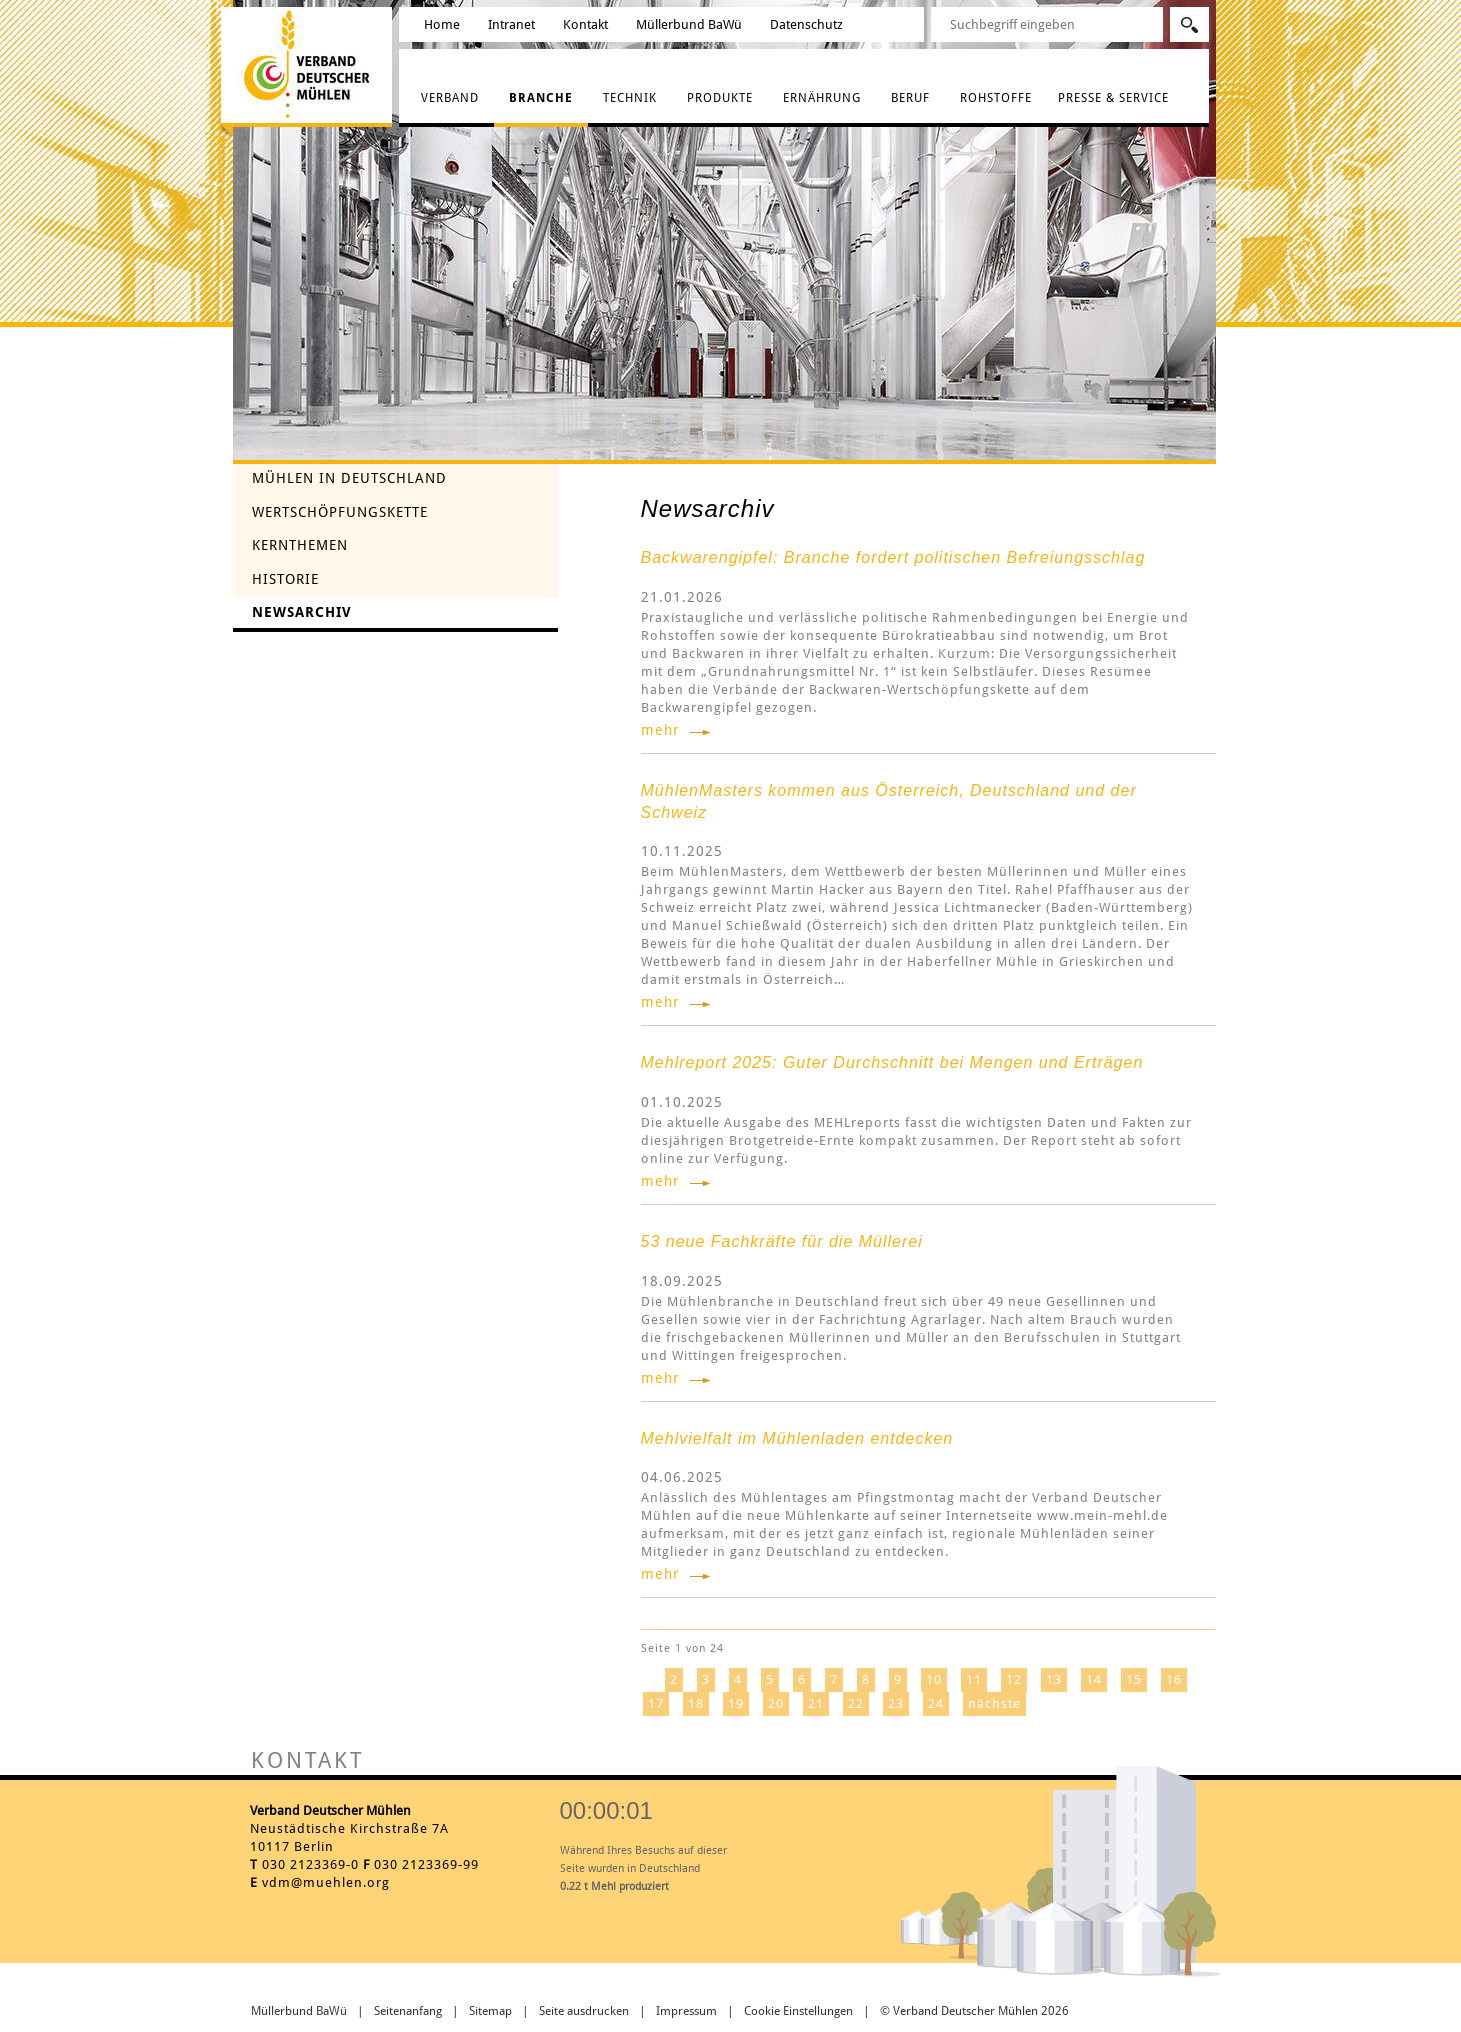 The width and height of the screenshot is (1461, 2032). I want to click on Home, so click(442, 24).